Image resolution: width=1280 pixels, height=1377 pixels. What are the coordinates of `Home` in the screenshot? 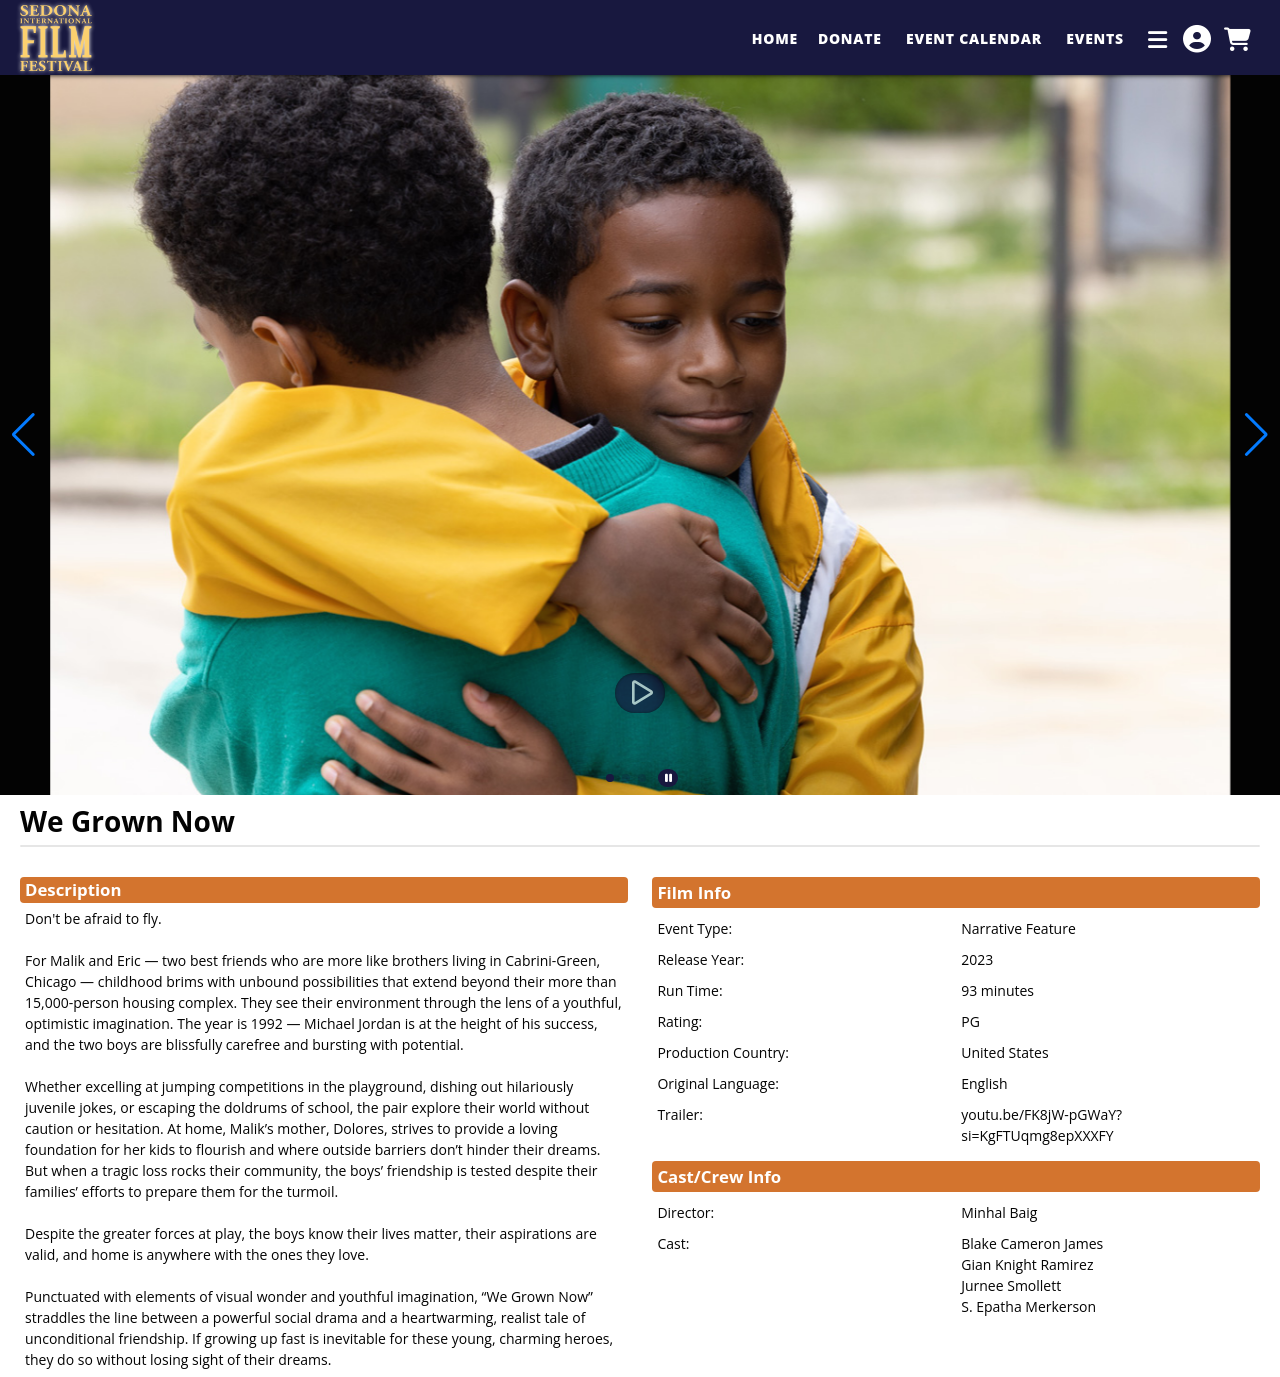 It's located at (775, 38).